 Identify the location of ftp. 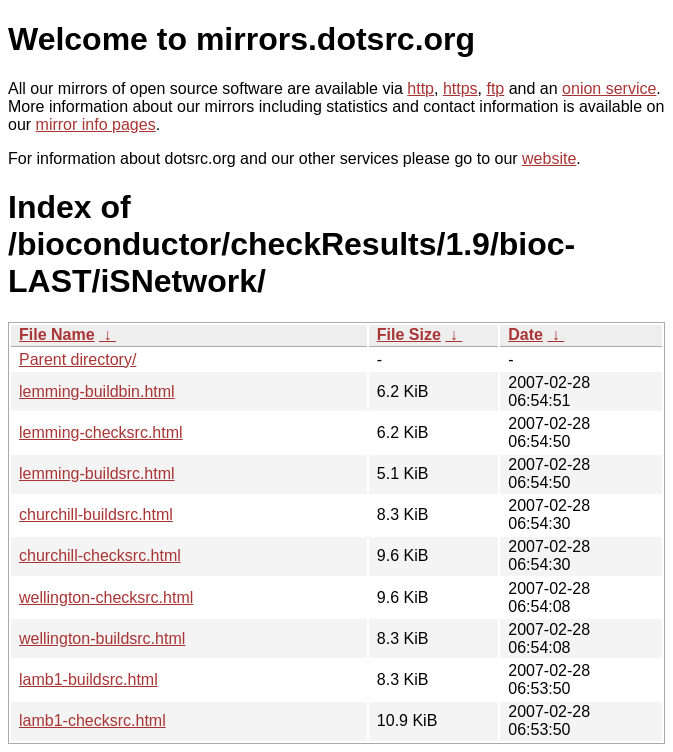
(495, 88).